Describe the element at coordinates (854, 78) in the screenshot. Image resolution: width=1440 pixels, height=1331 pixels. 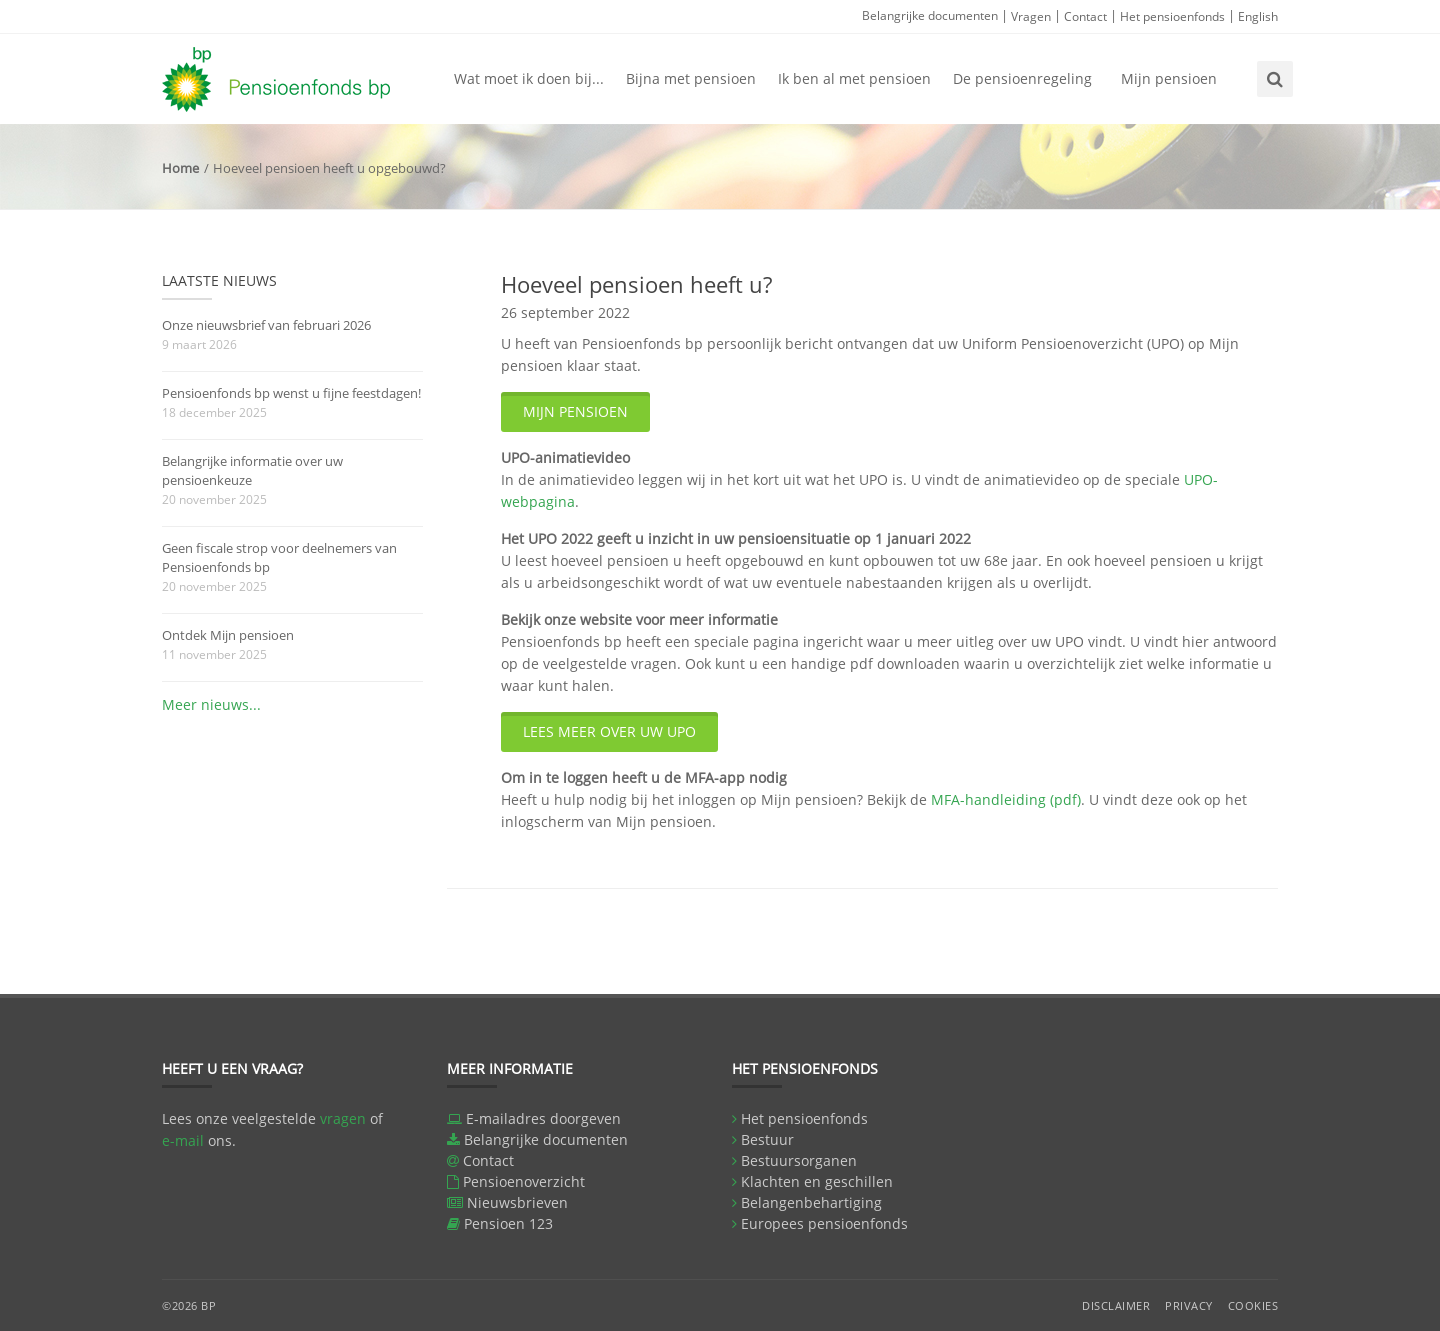
I see `Ik ben al met pensioen` at that location.